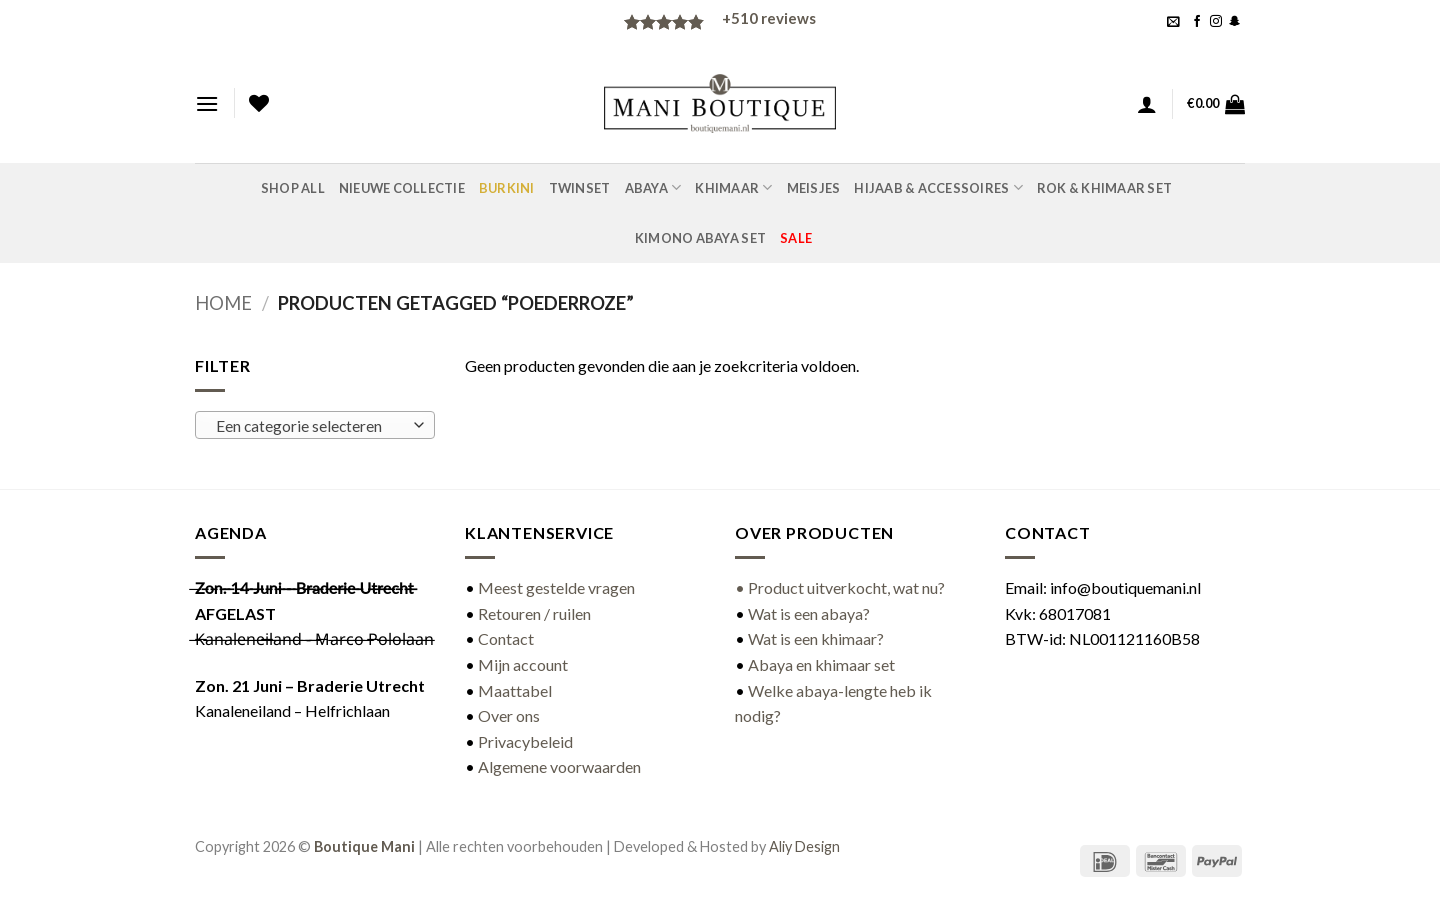 Image resolution: width=1440 pixels, height=899 pixels. What do you see at coordinates (1235, 22) in the screenshot?
I see `[Volg ons op SnapChat]` at bounding box center [1235, 22].